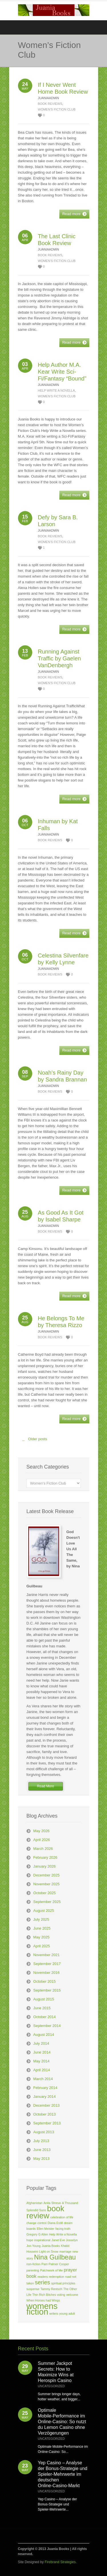 This screenshot has width=107, height=2576. What do you see at coordinates (42, 2276) in the screenshot?
I see `readers [readers (1 item)]` at bounding box center [42, 2276].